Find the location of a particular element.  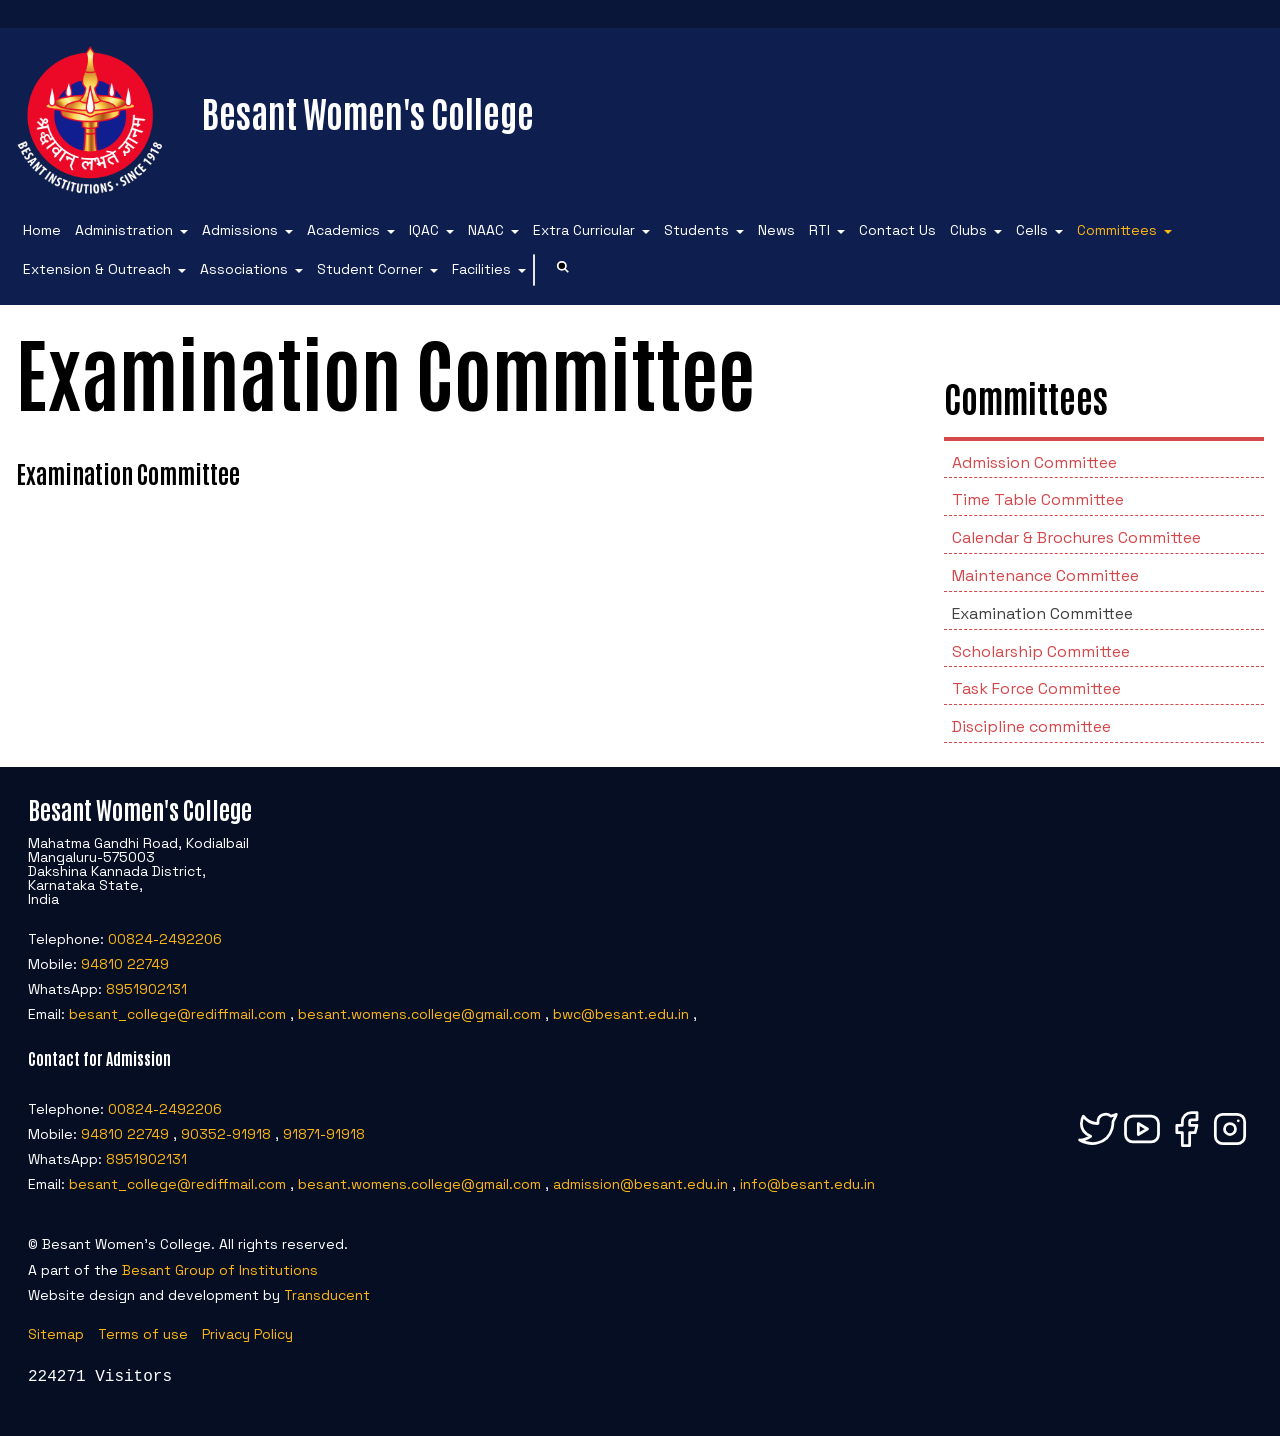

Besant Group of Institutions is located at coordinates (220, 1270).